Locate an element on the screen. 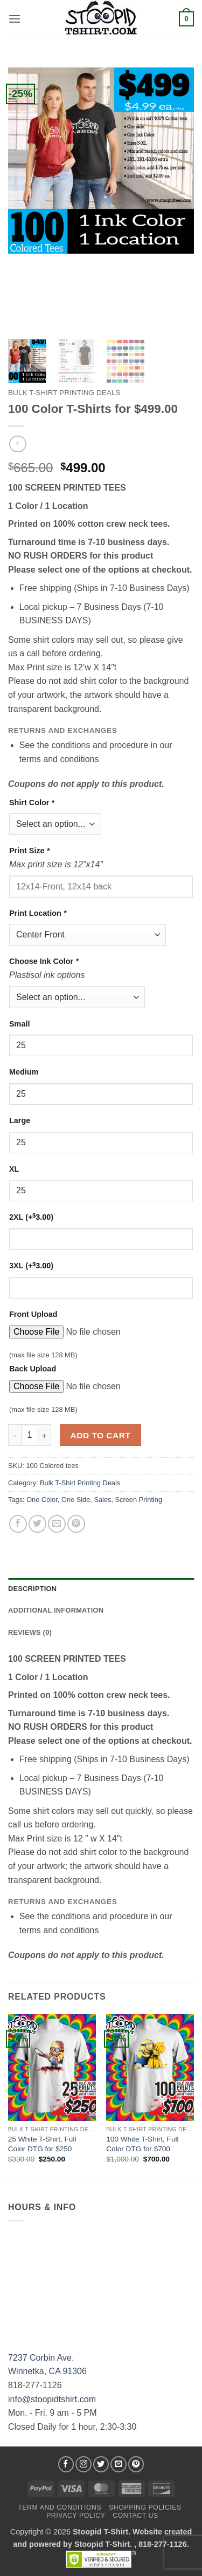 The height and width of the screenshot is (2576, 202). One Side is located at coordinates (75, 1500).